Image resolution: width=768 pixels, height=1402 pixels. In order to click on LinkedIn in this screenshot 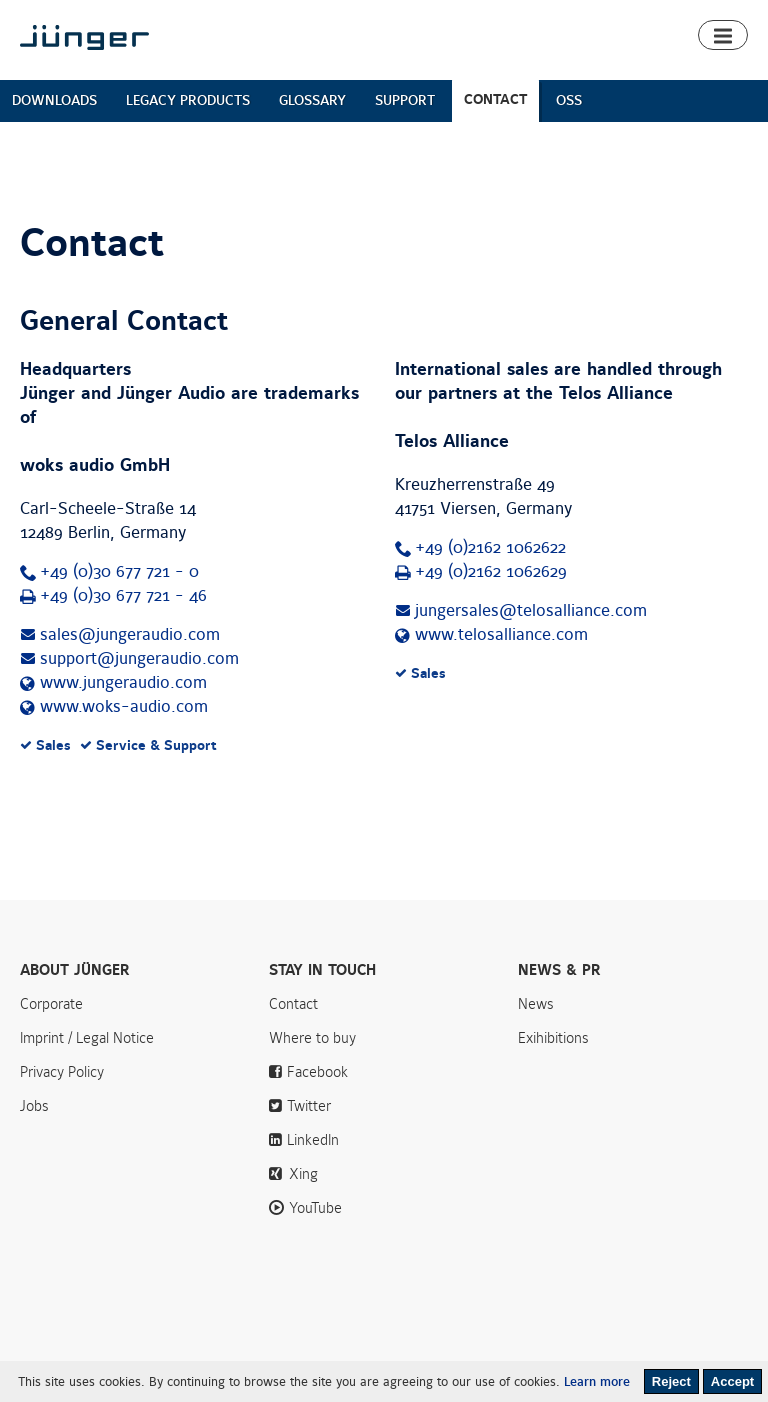, I will do `click(313, 1140)`.